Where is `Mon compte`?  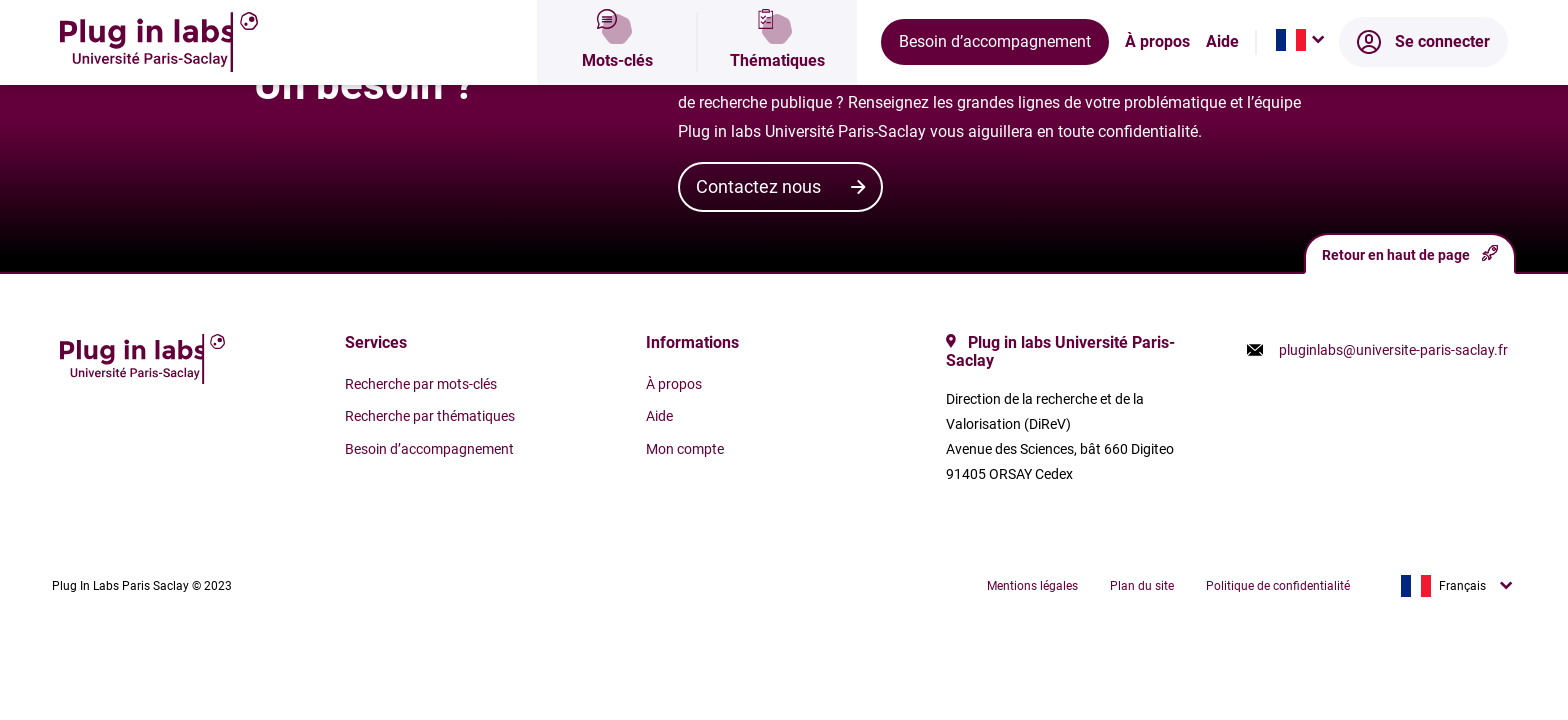 Mon compte is located at coordinates (685, 449).